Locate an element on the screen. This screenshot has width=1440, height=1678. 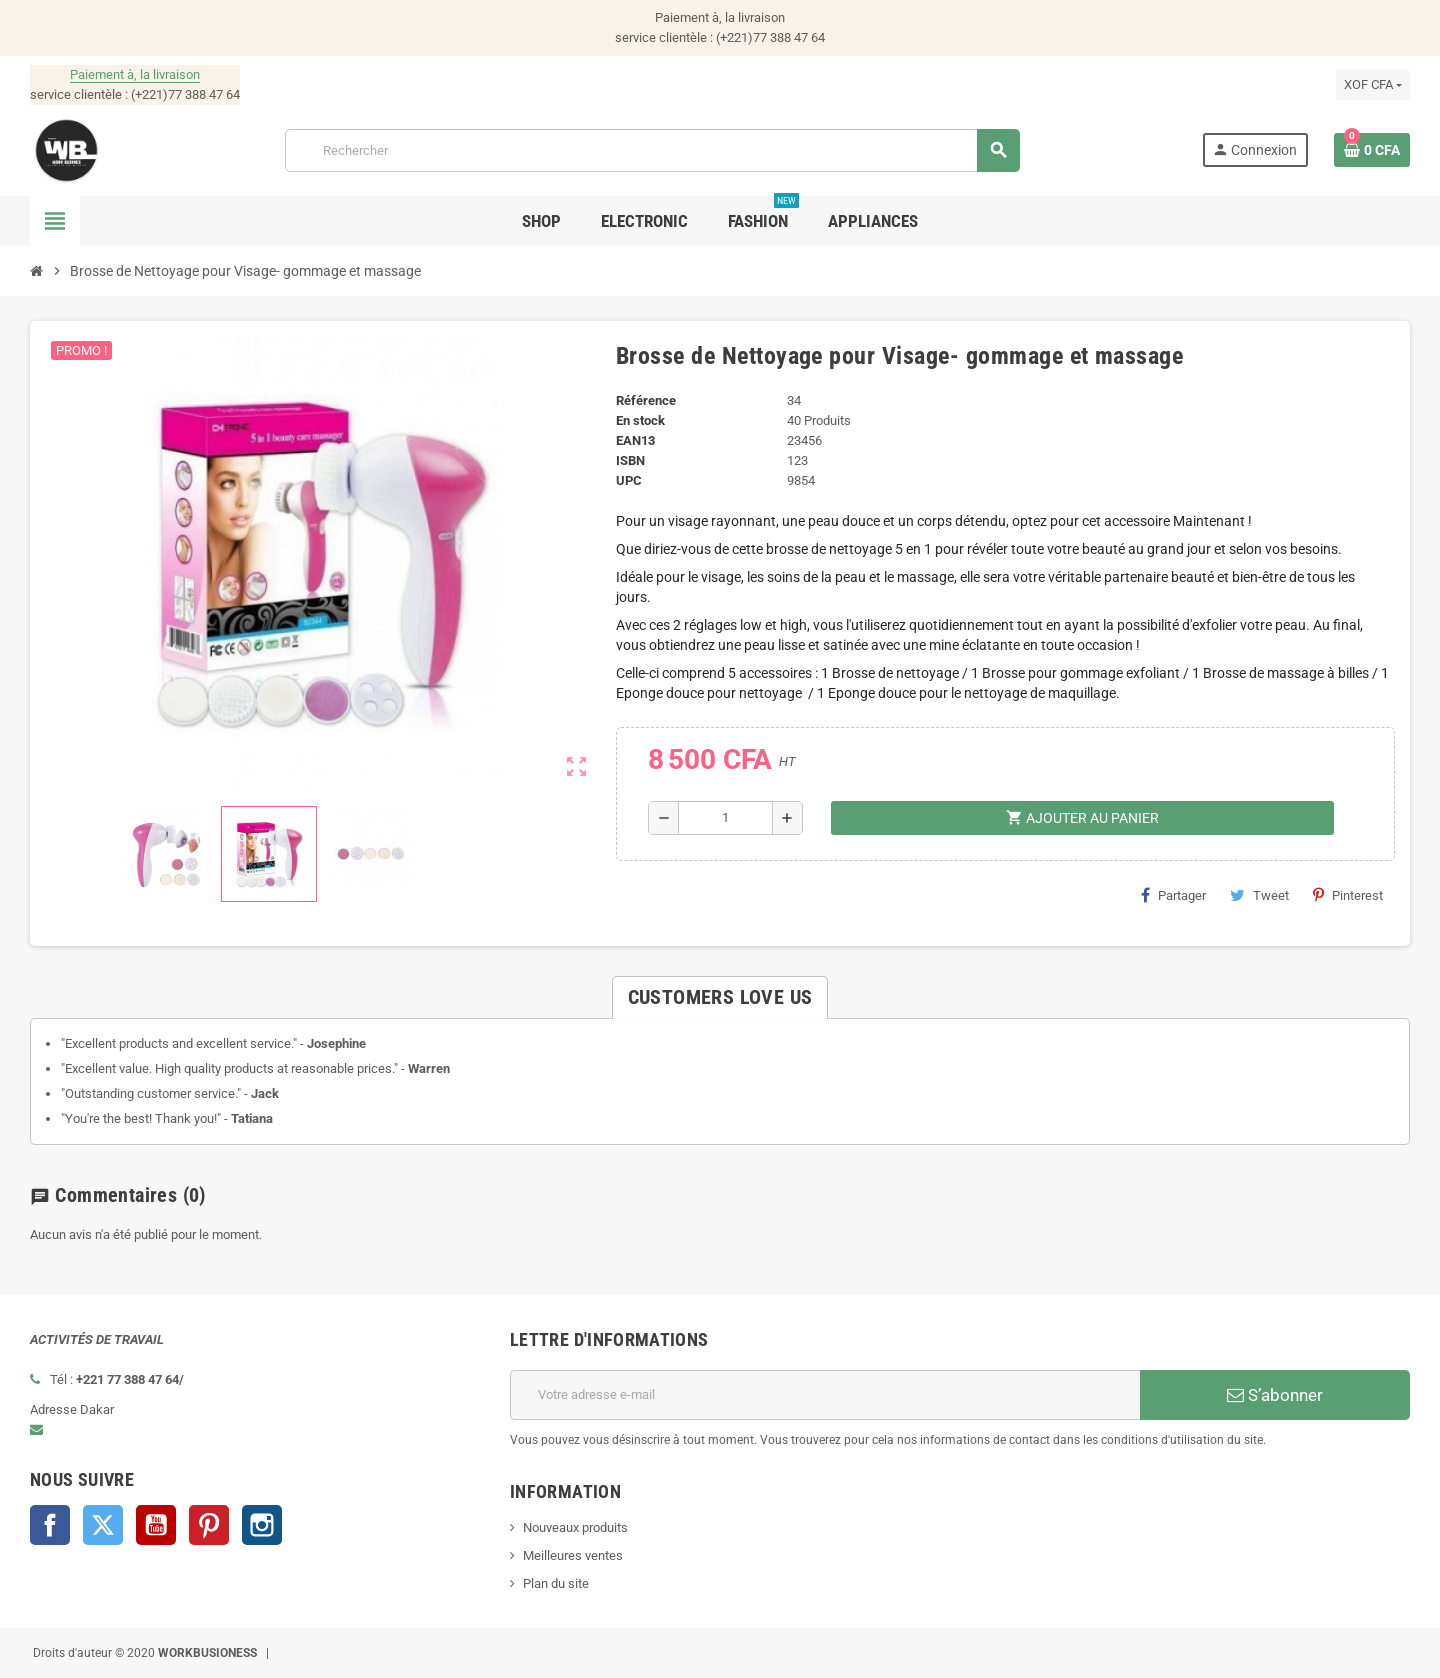
Nouveaux produits is located at coordinates (575, 1527).